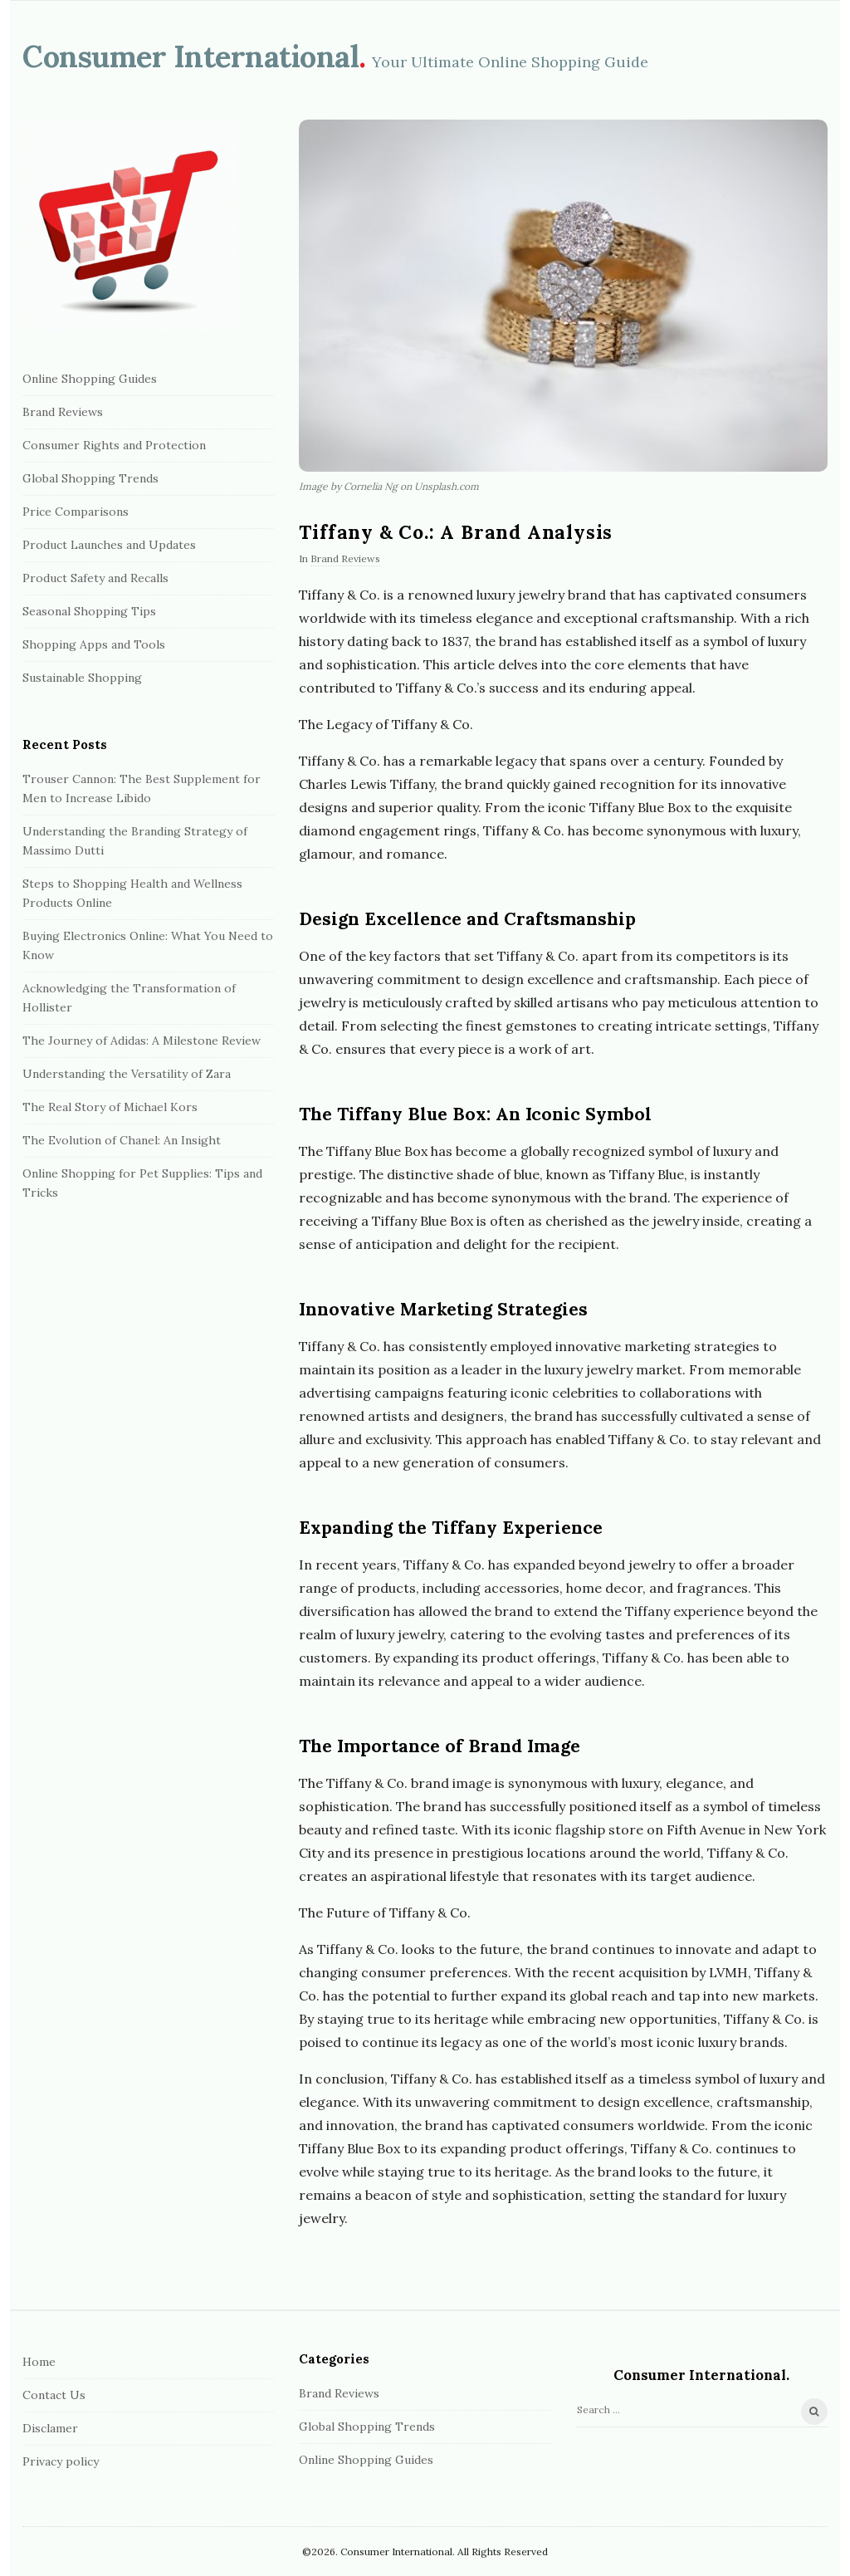  I want to click on Shopping Apps and Tools, so click(93, 644).